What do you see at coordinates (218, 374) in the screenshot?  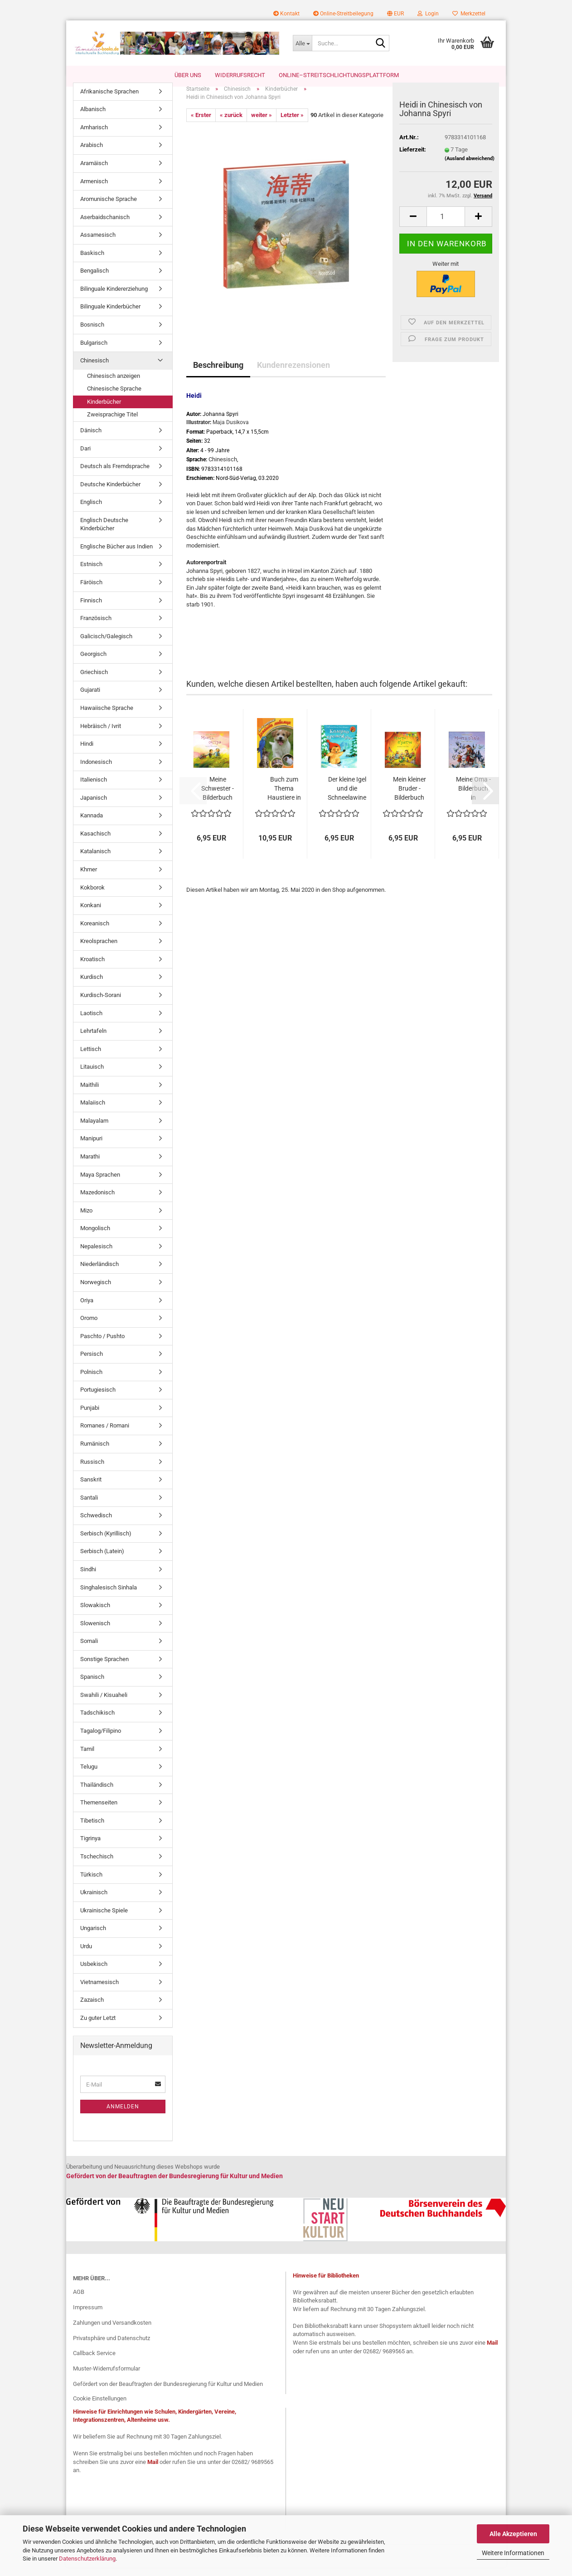 I see `Beschreibung` at bounding box center [218, 374].